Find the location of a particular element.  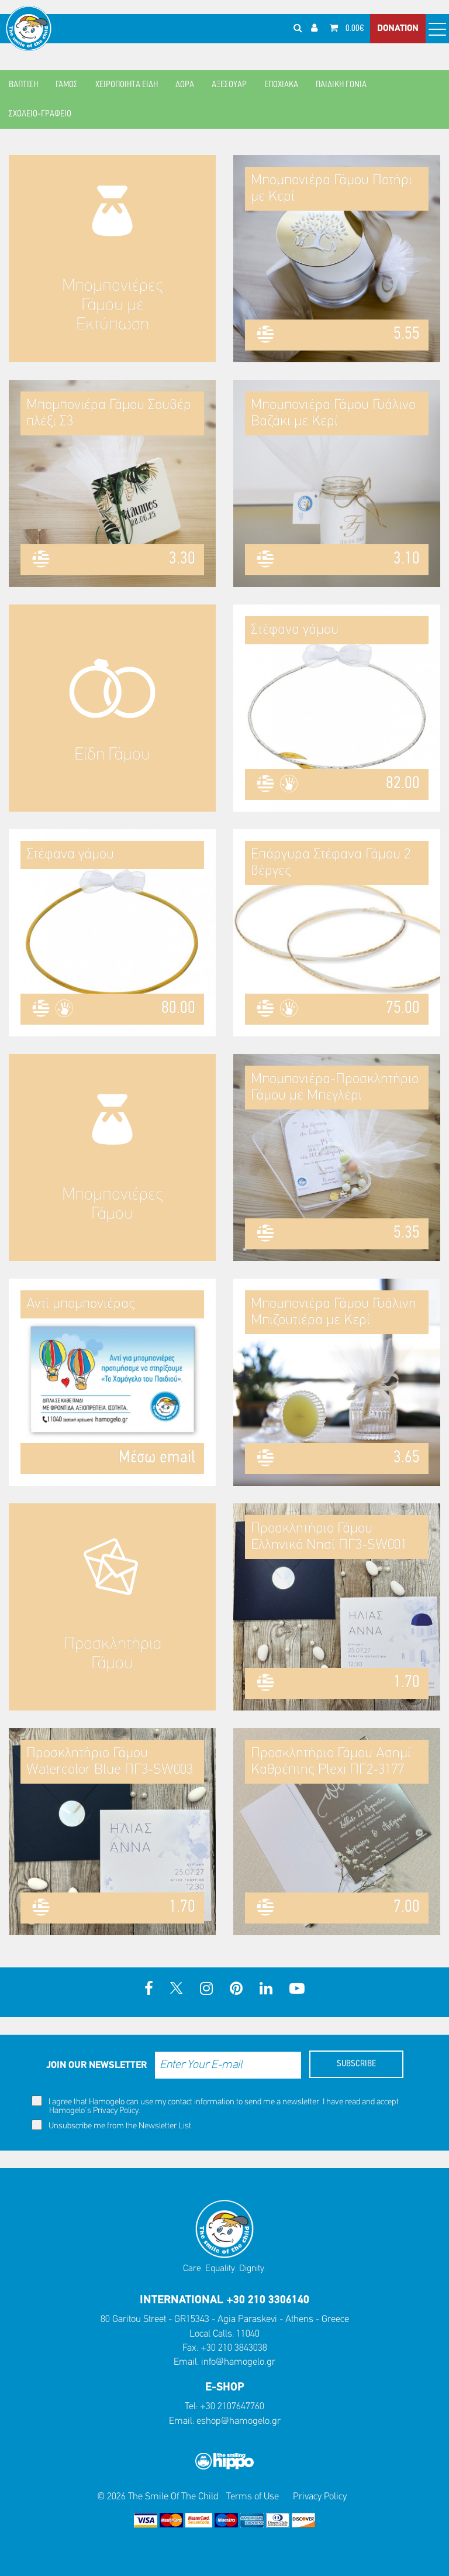

ΔΩΡΑ is located at coordinates (184, 85).